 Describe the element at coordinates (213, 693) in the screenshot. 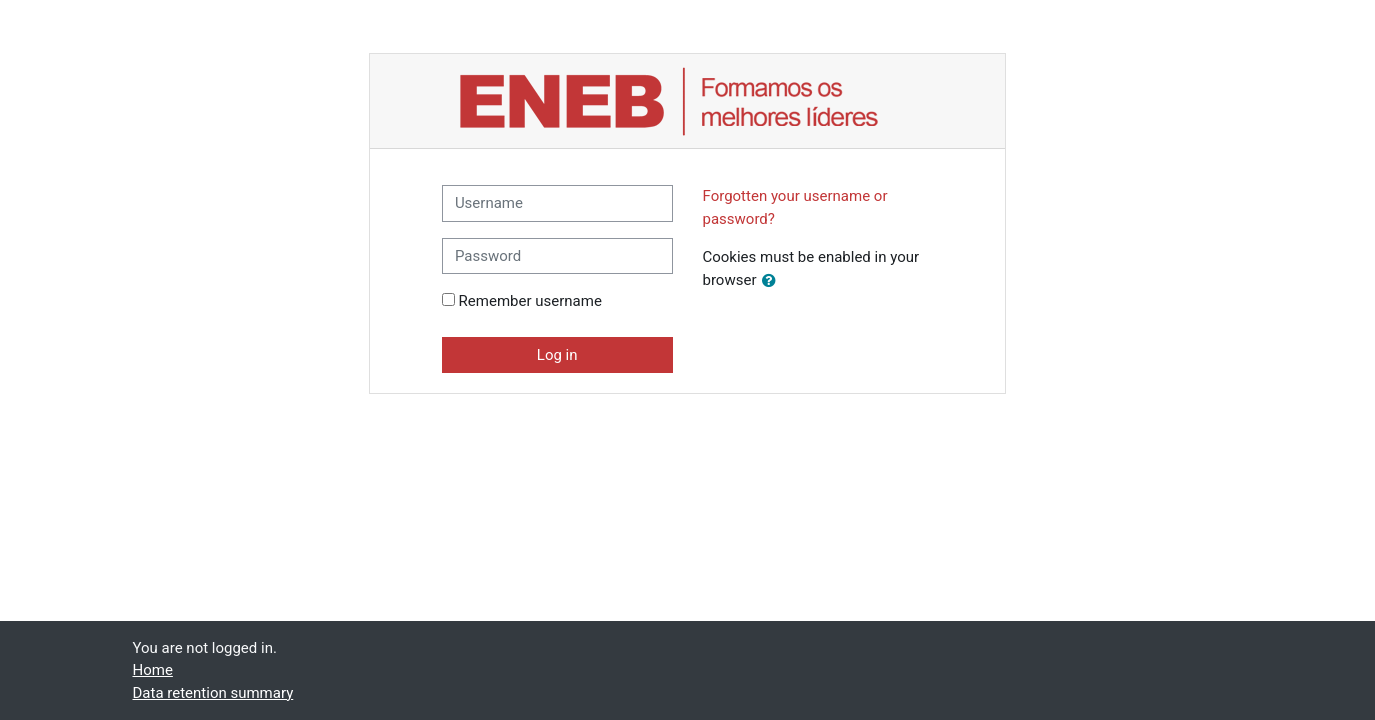

I see `Data retention summary` at that location.